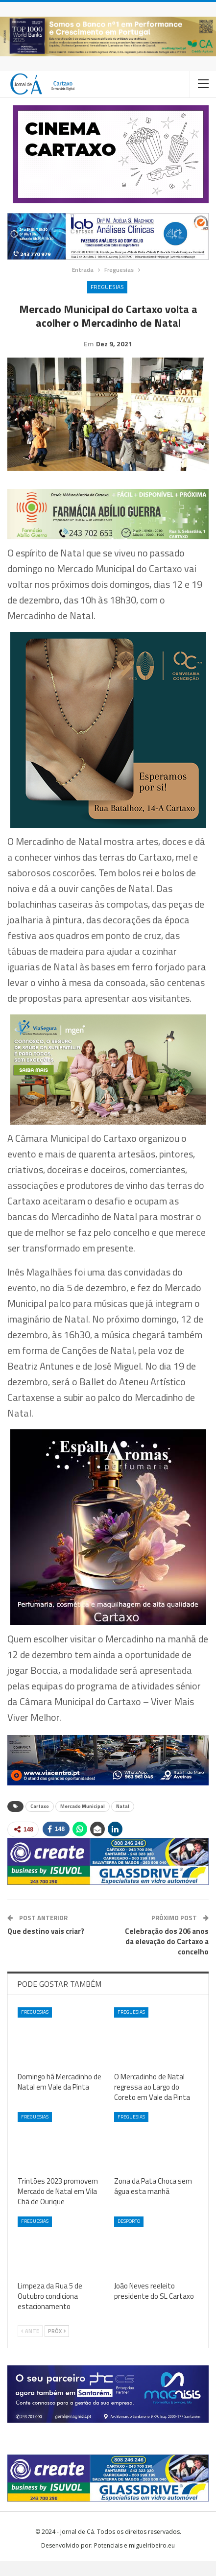  I want to click on Natal, so click(122, 1821).